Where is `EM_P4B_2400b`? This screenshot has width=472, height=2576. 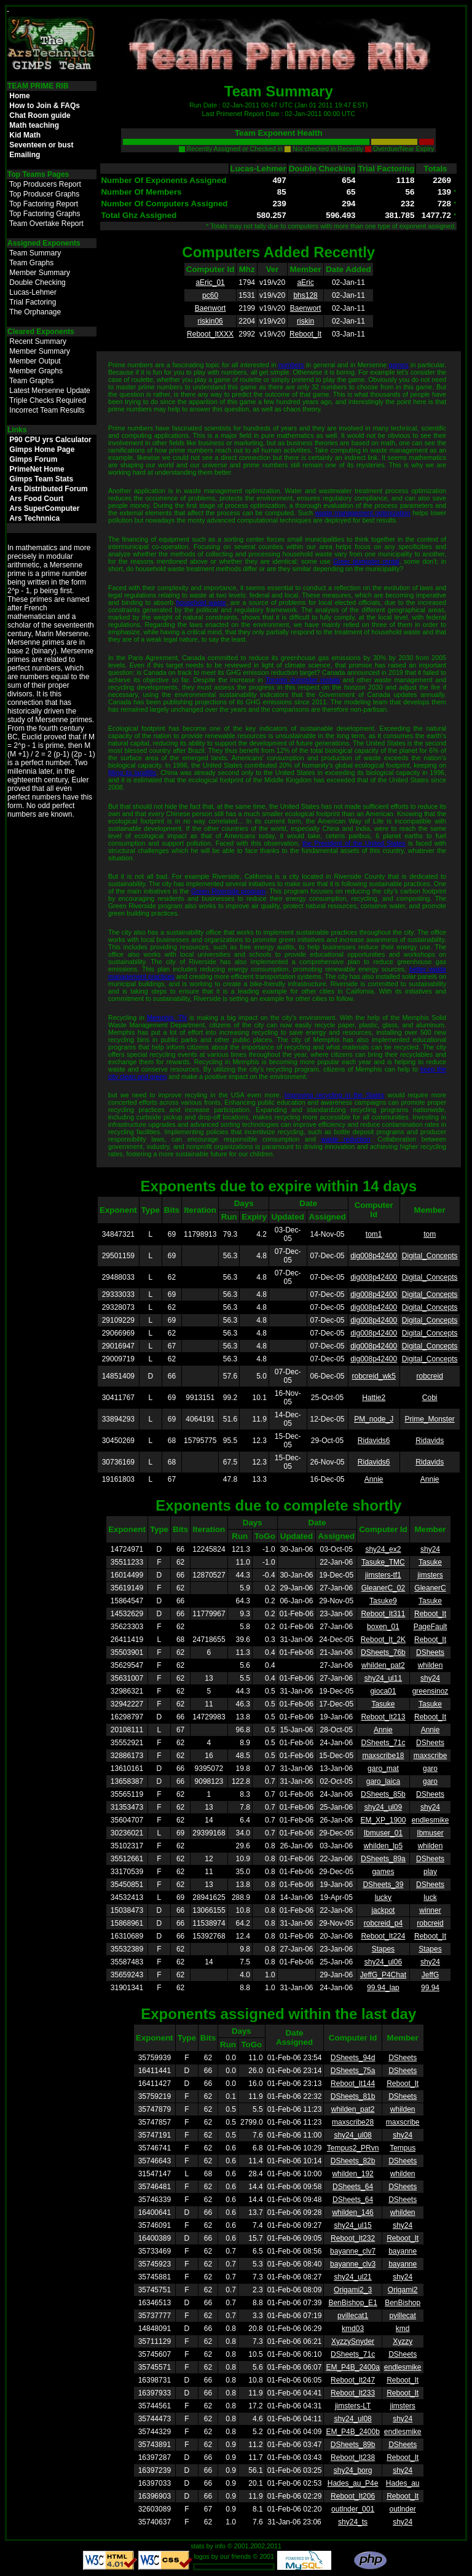
EM_P4B_2400b is located at coordinates (352, 2431).